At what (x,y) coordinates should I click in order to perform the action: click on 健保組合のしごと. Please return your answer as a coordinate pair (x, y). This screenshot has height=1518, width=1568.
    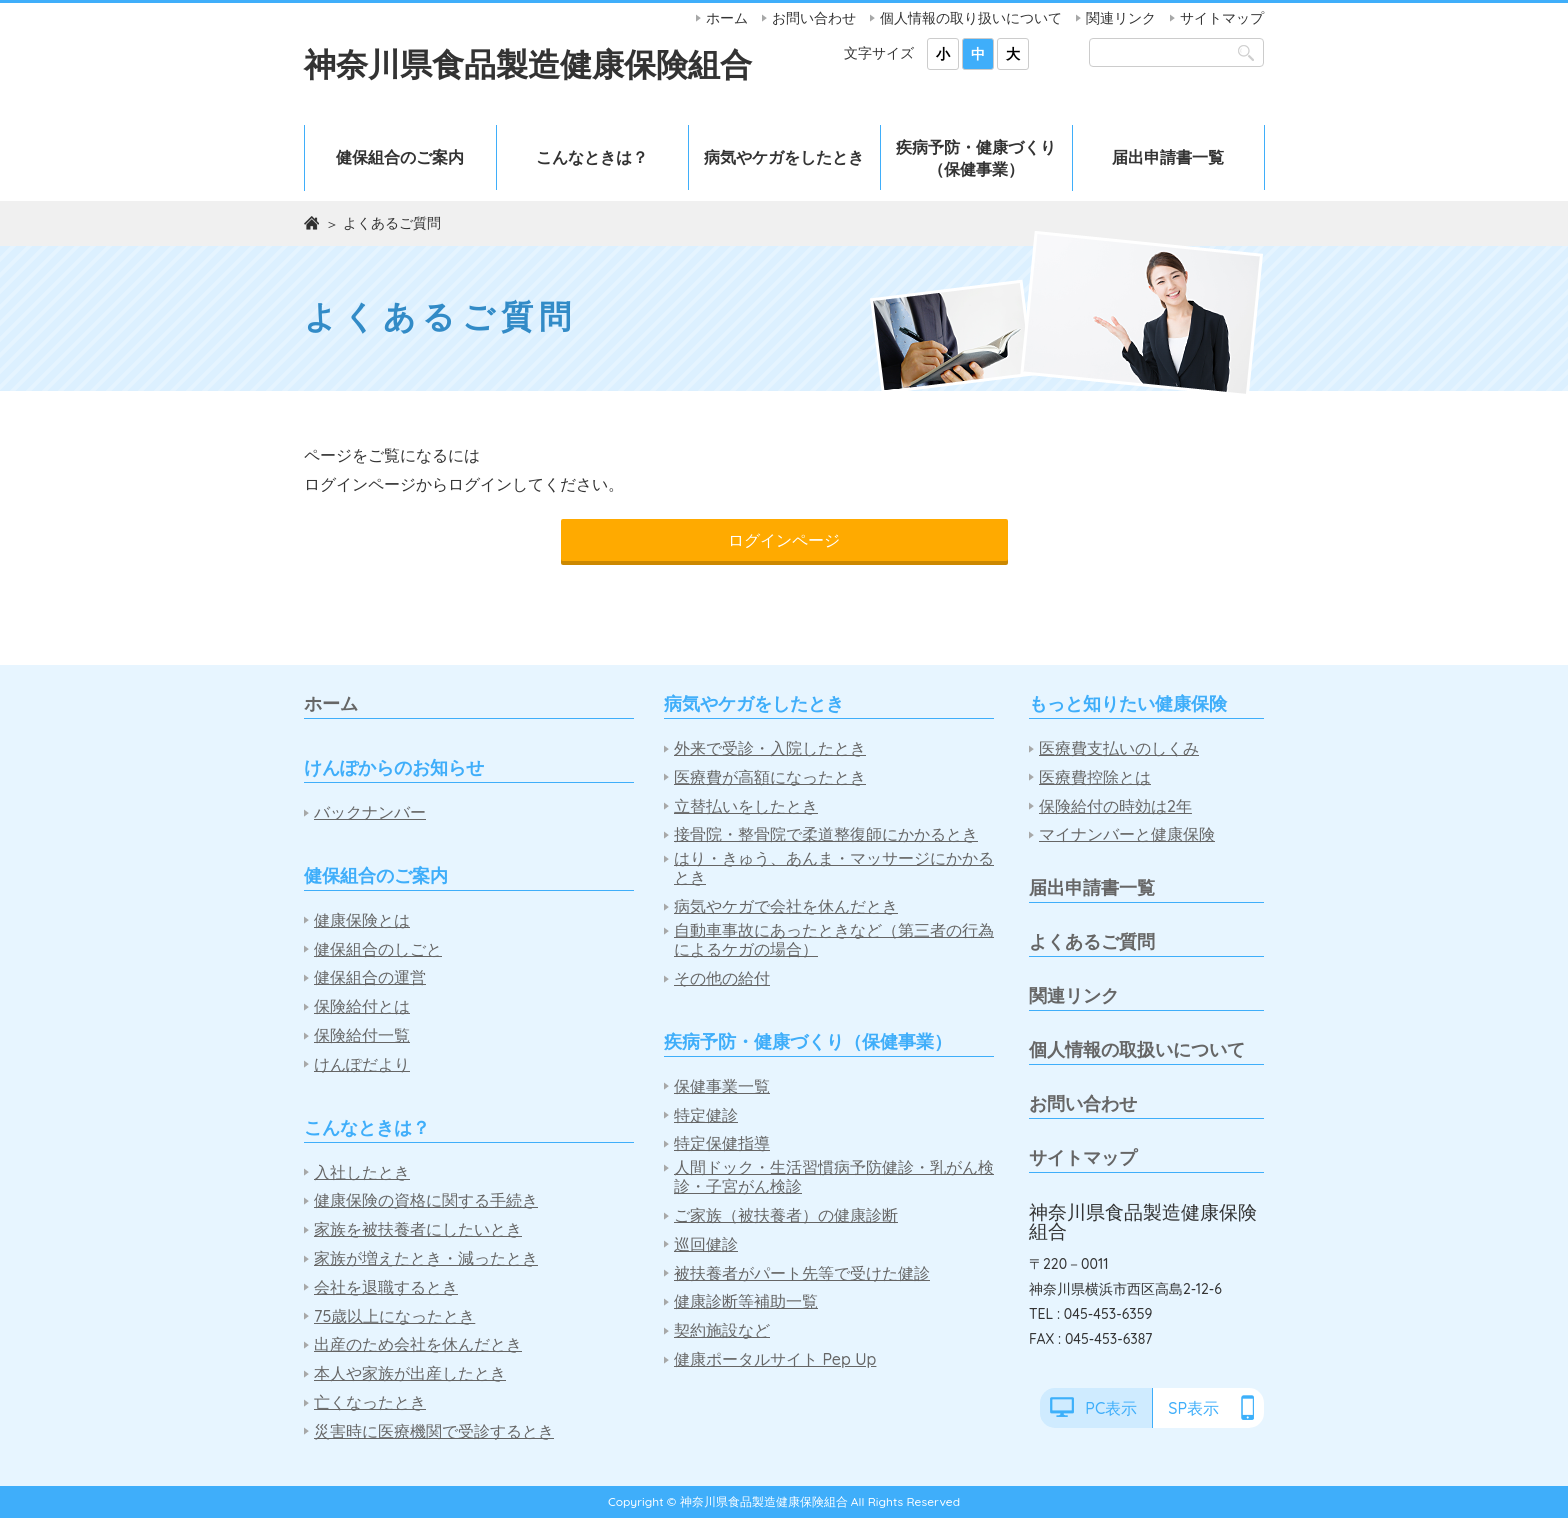
    Looking at the image, I should click on (378, 949).